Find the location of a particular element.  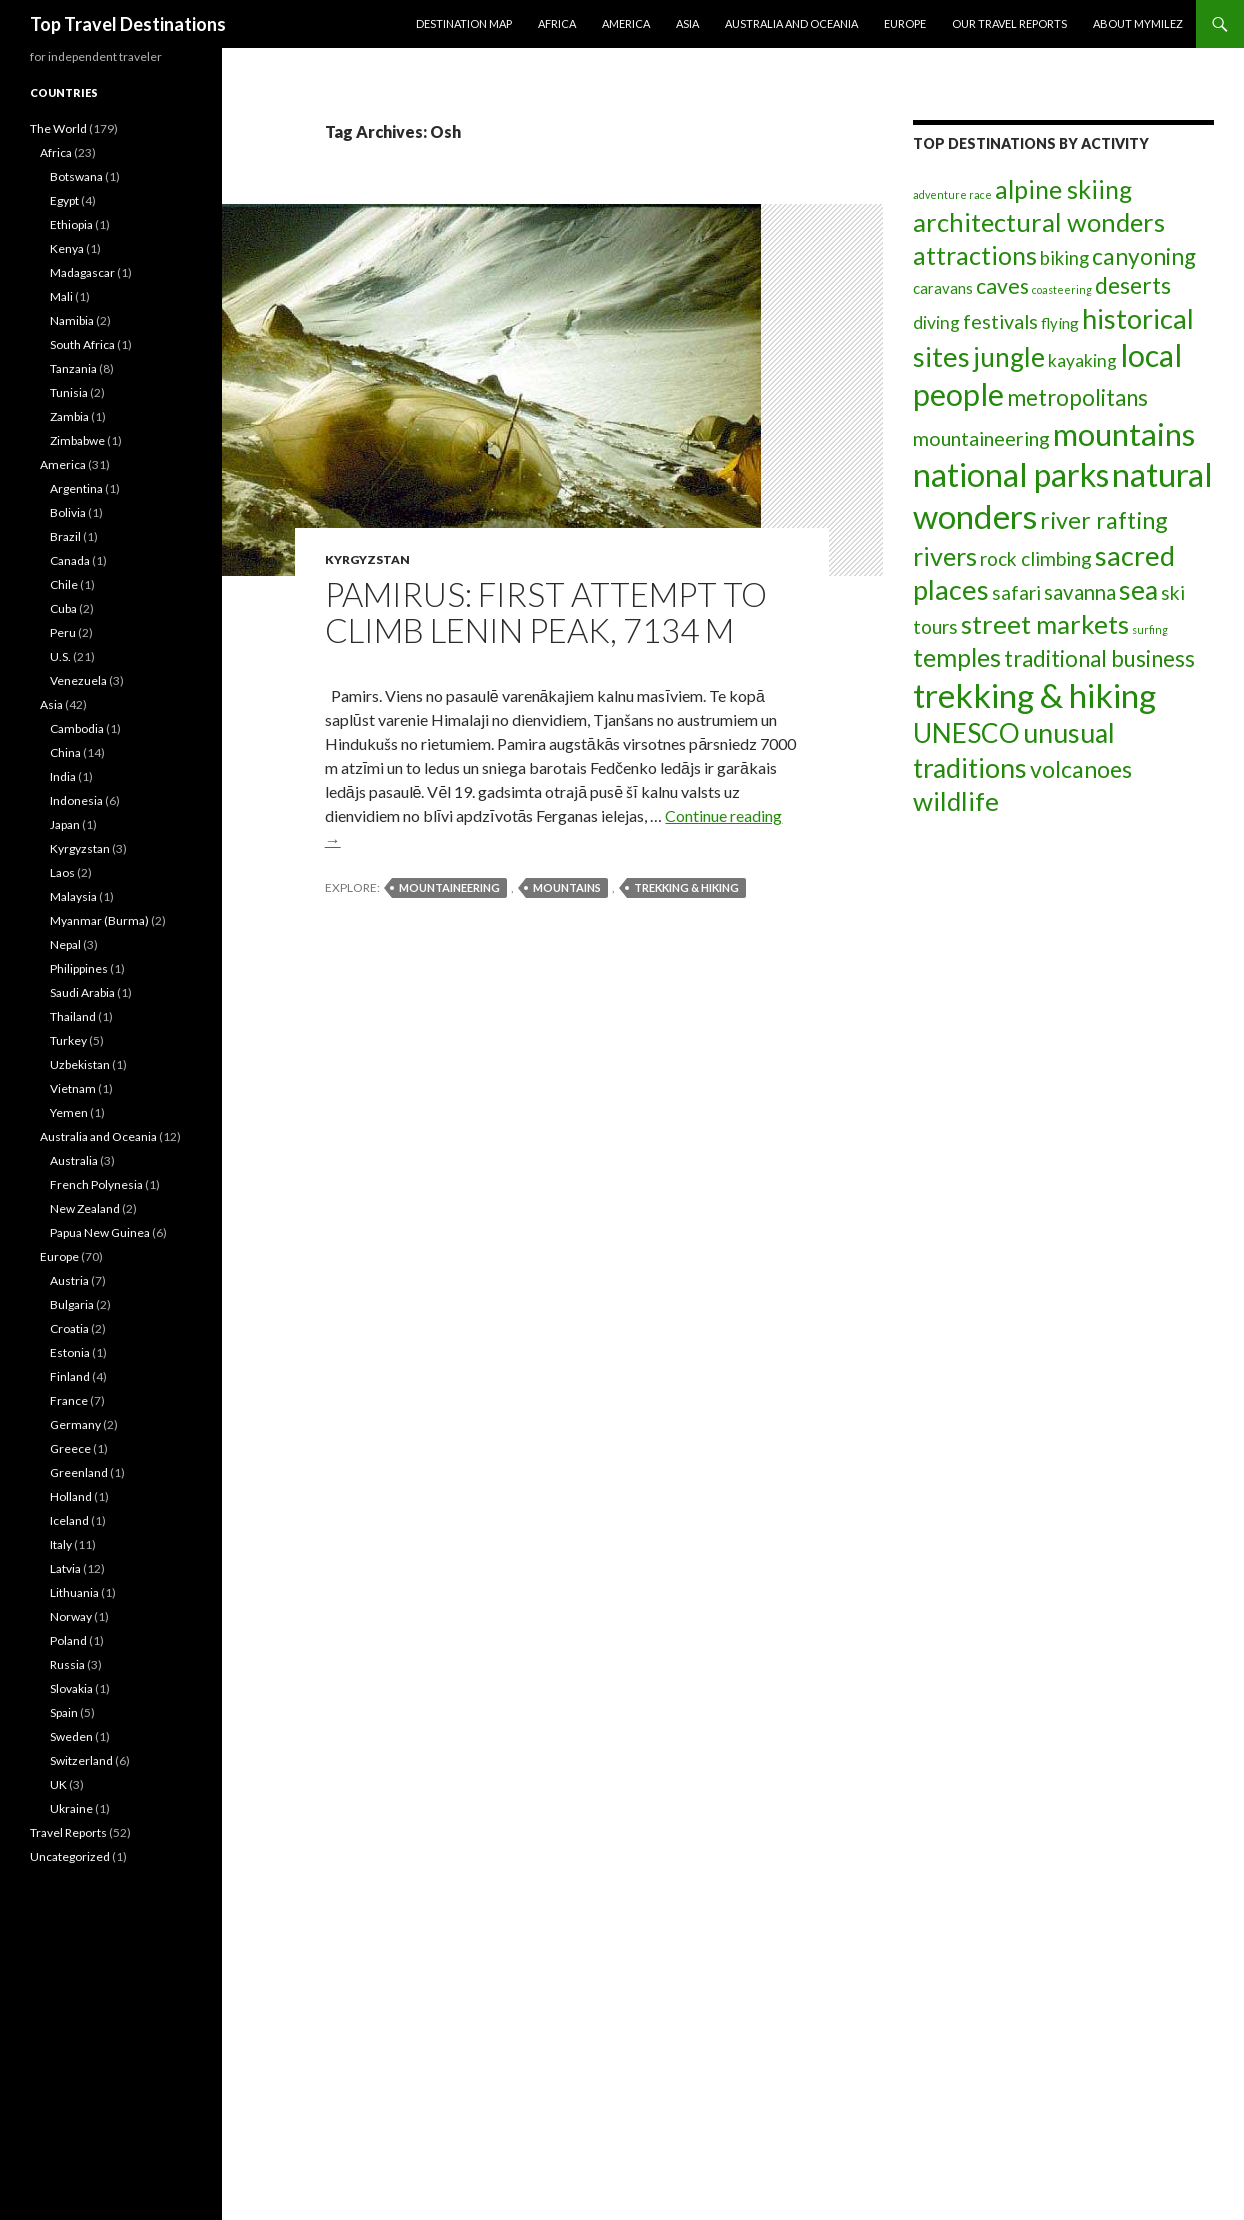

The World is located at coordinates (58, 128).